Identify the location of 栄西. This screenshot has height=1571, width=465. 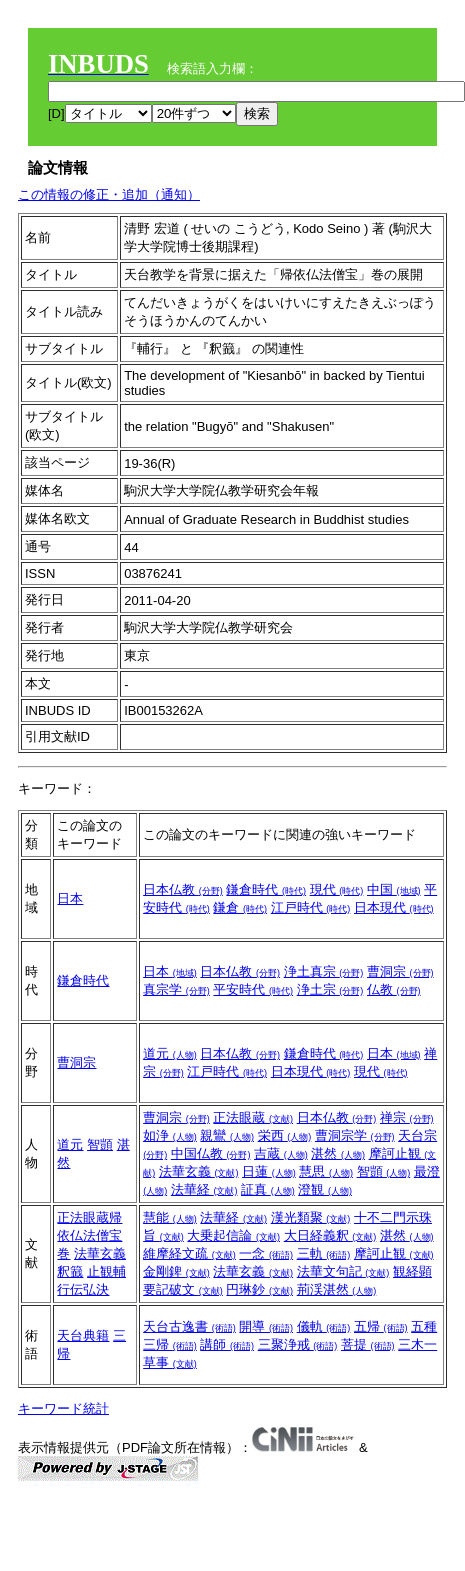
(285, 1135).